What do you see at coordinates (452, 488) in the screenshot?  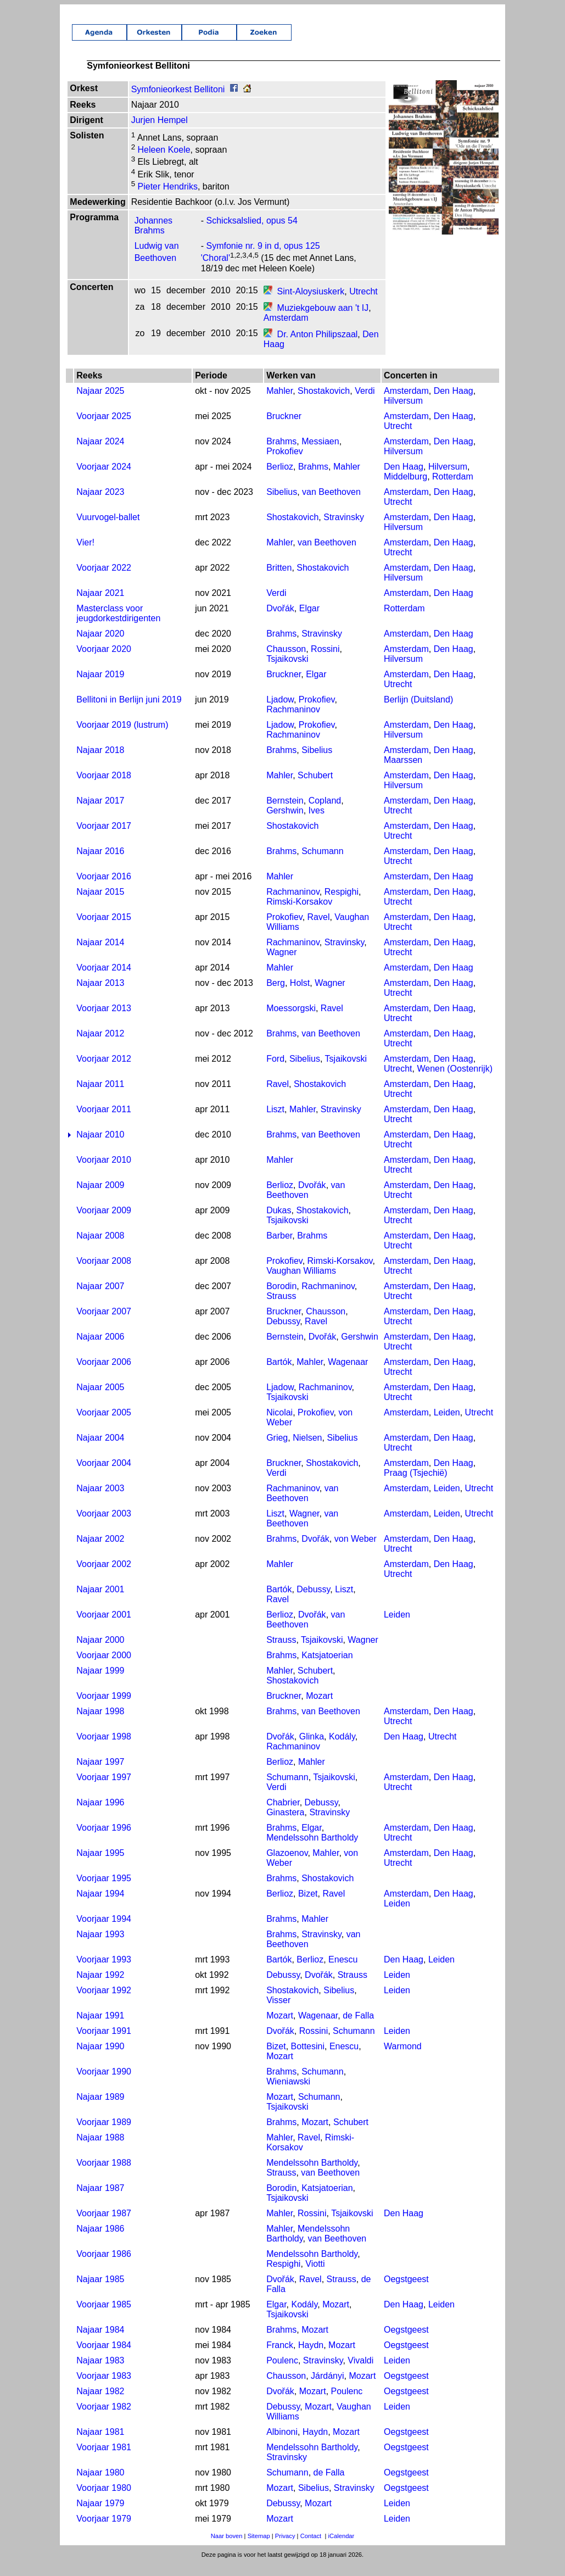 I see `Rotterdam` at bounding box center [452, 488].